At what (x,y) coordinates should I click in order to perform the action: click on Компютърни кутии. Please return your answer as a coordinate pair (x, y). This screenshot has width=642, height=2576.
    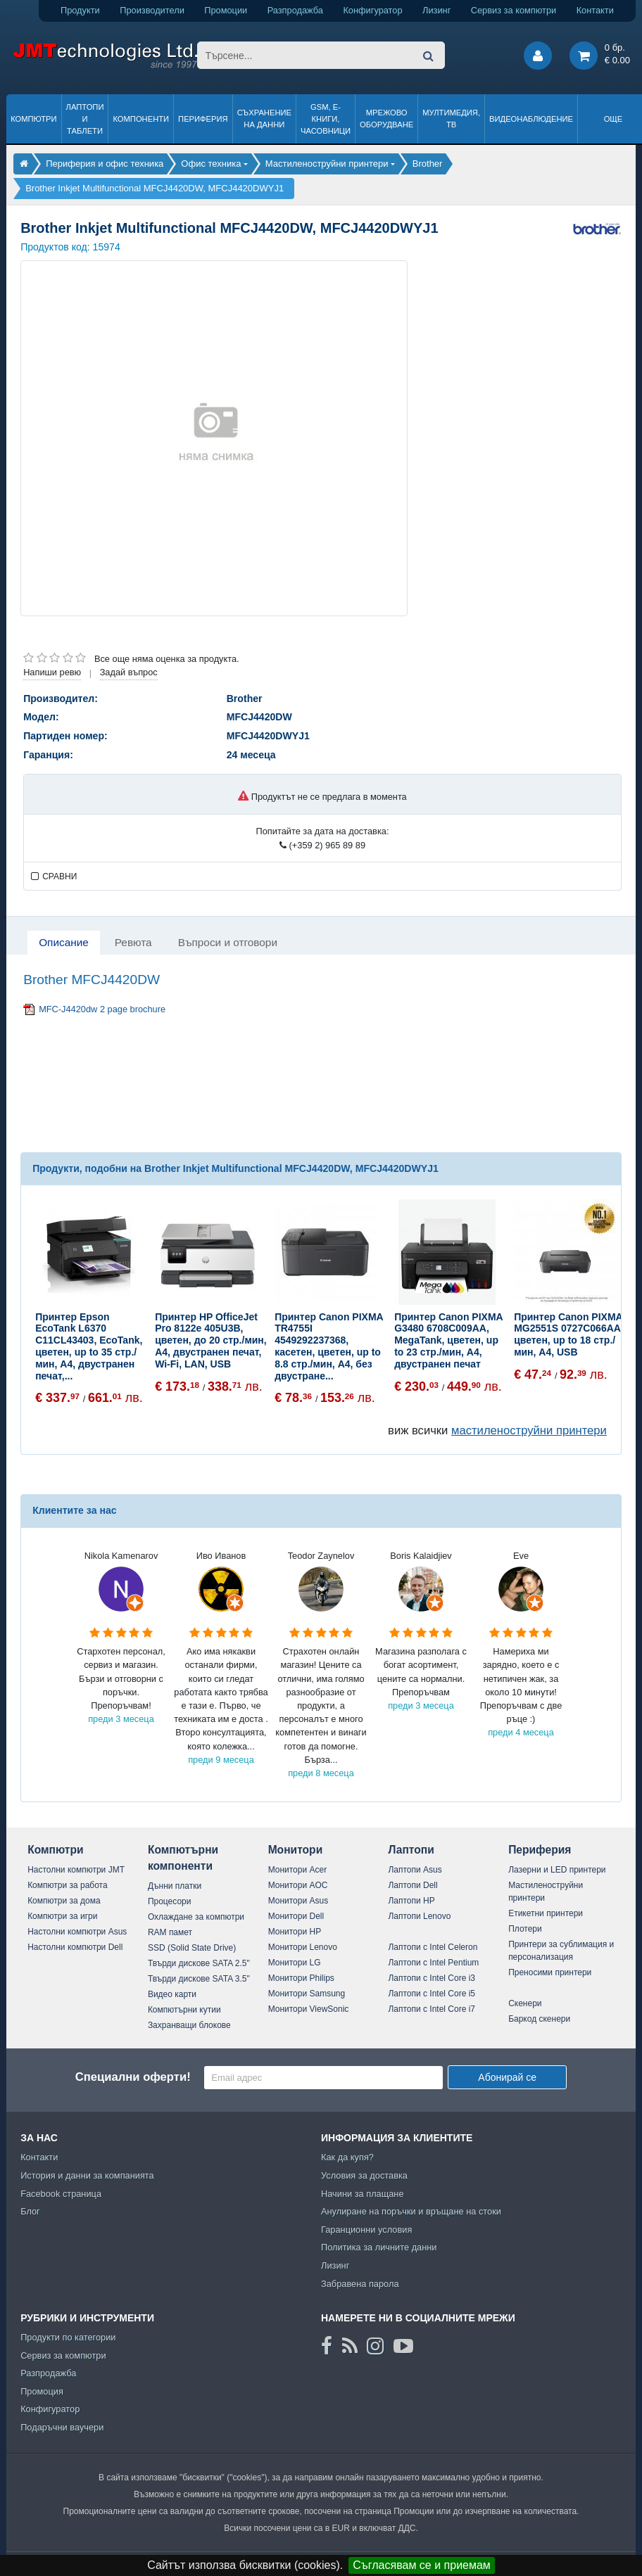
    Looking at the image, I should click on (184, 2010).